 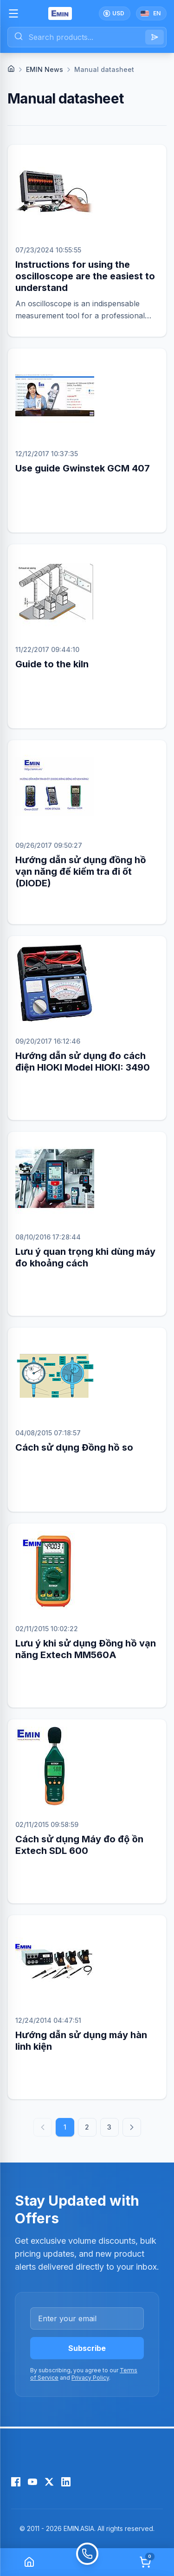 I want to click on [LinkedIn], so click(x=66, y=2481).